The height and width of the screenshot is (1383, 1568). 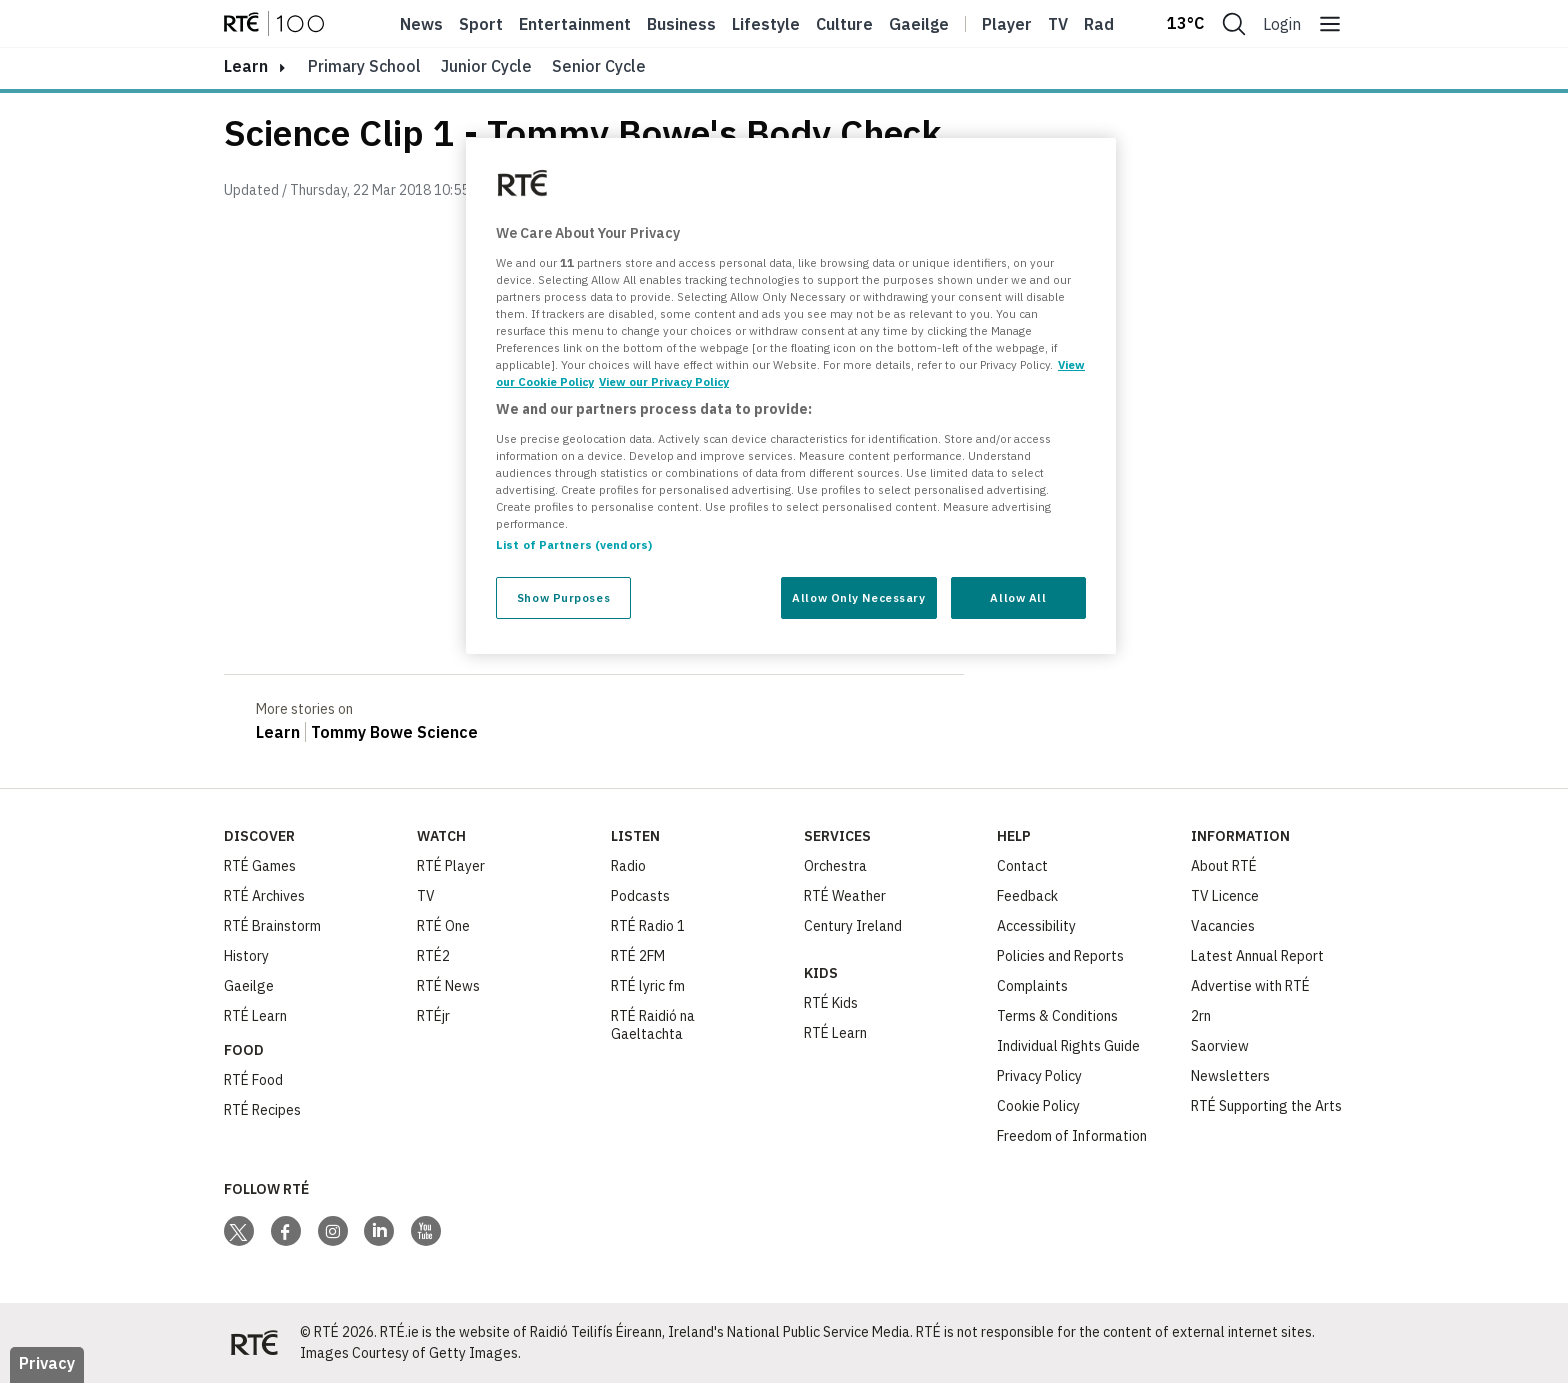 I want to click on Policies and Reports, so click(x=1060, y=956).